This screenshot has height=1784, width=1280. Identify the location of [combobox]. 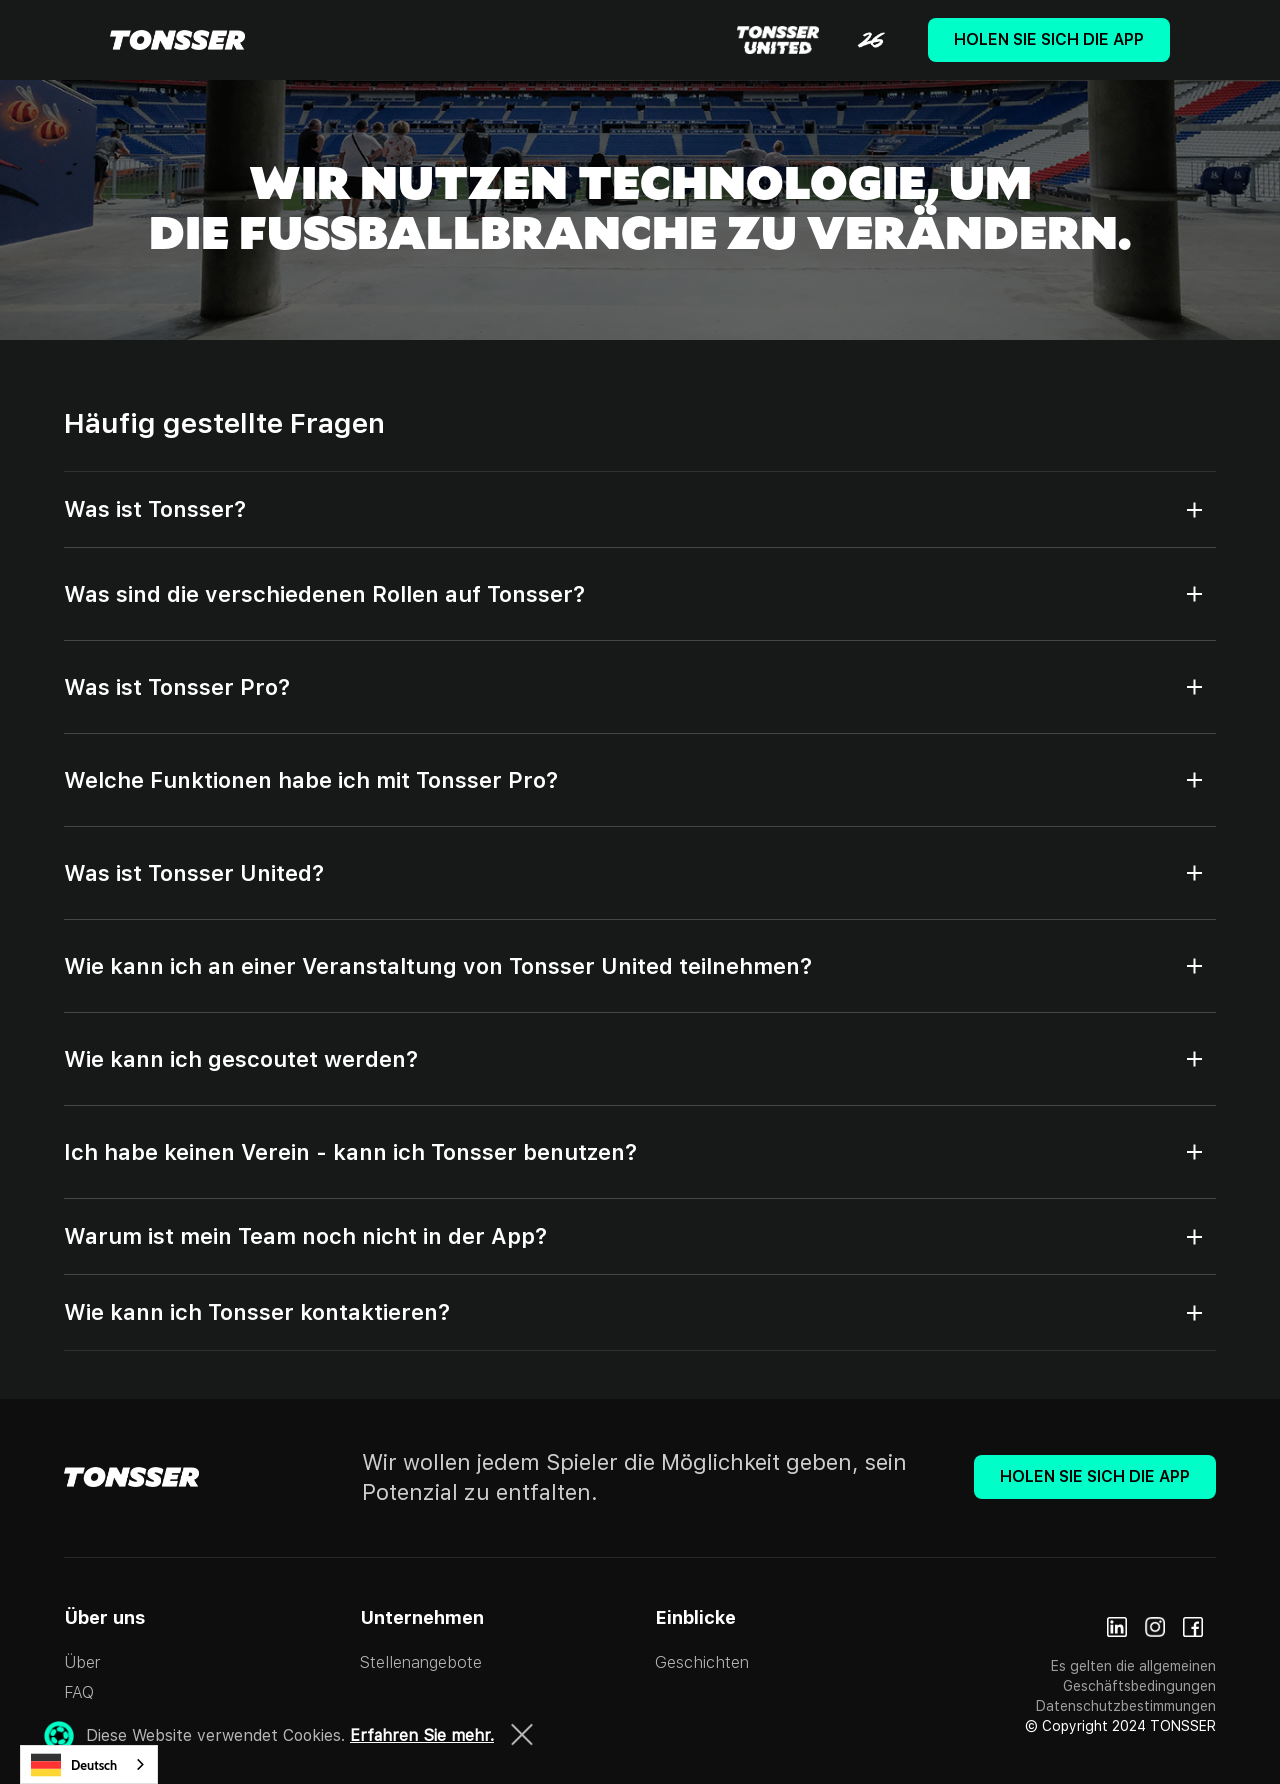
(89, 1764).